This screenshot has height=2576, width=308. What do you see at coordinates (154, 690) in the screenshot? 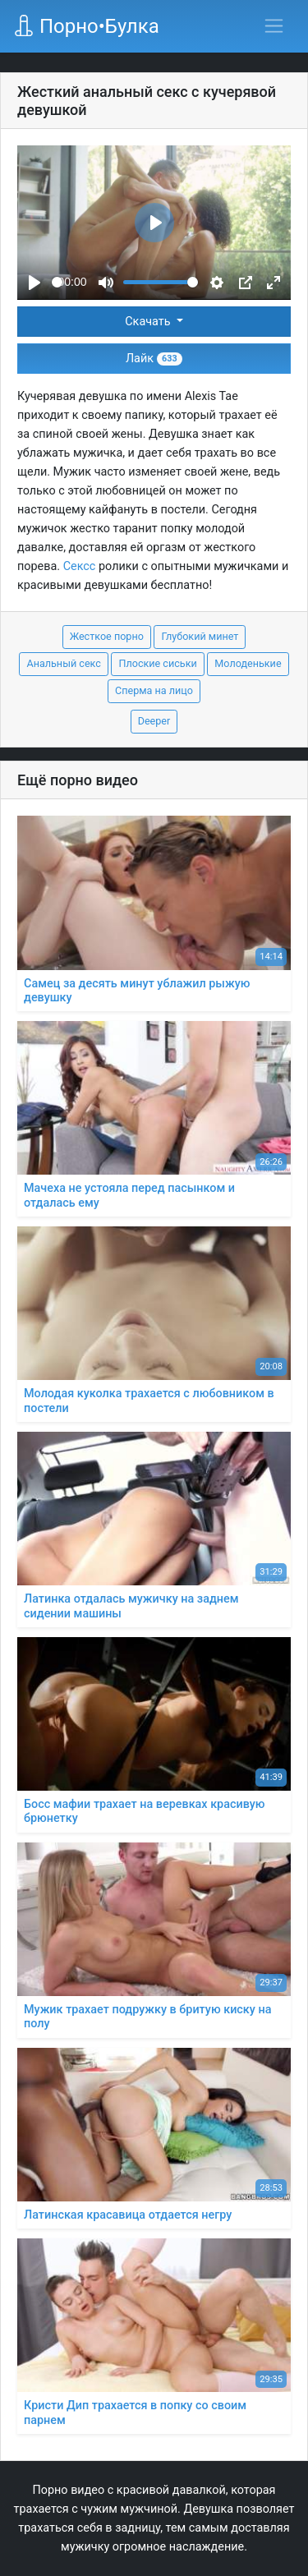
I see `Сперма на лицо [button]` at bounding box center [154, 690].